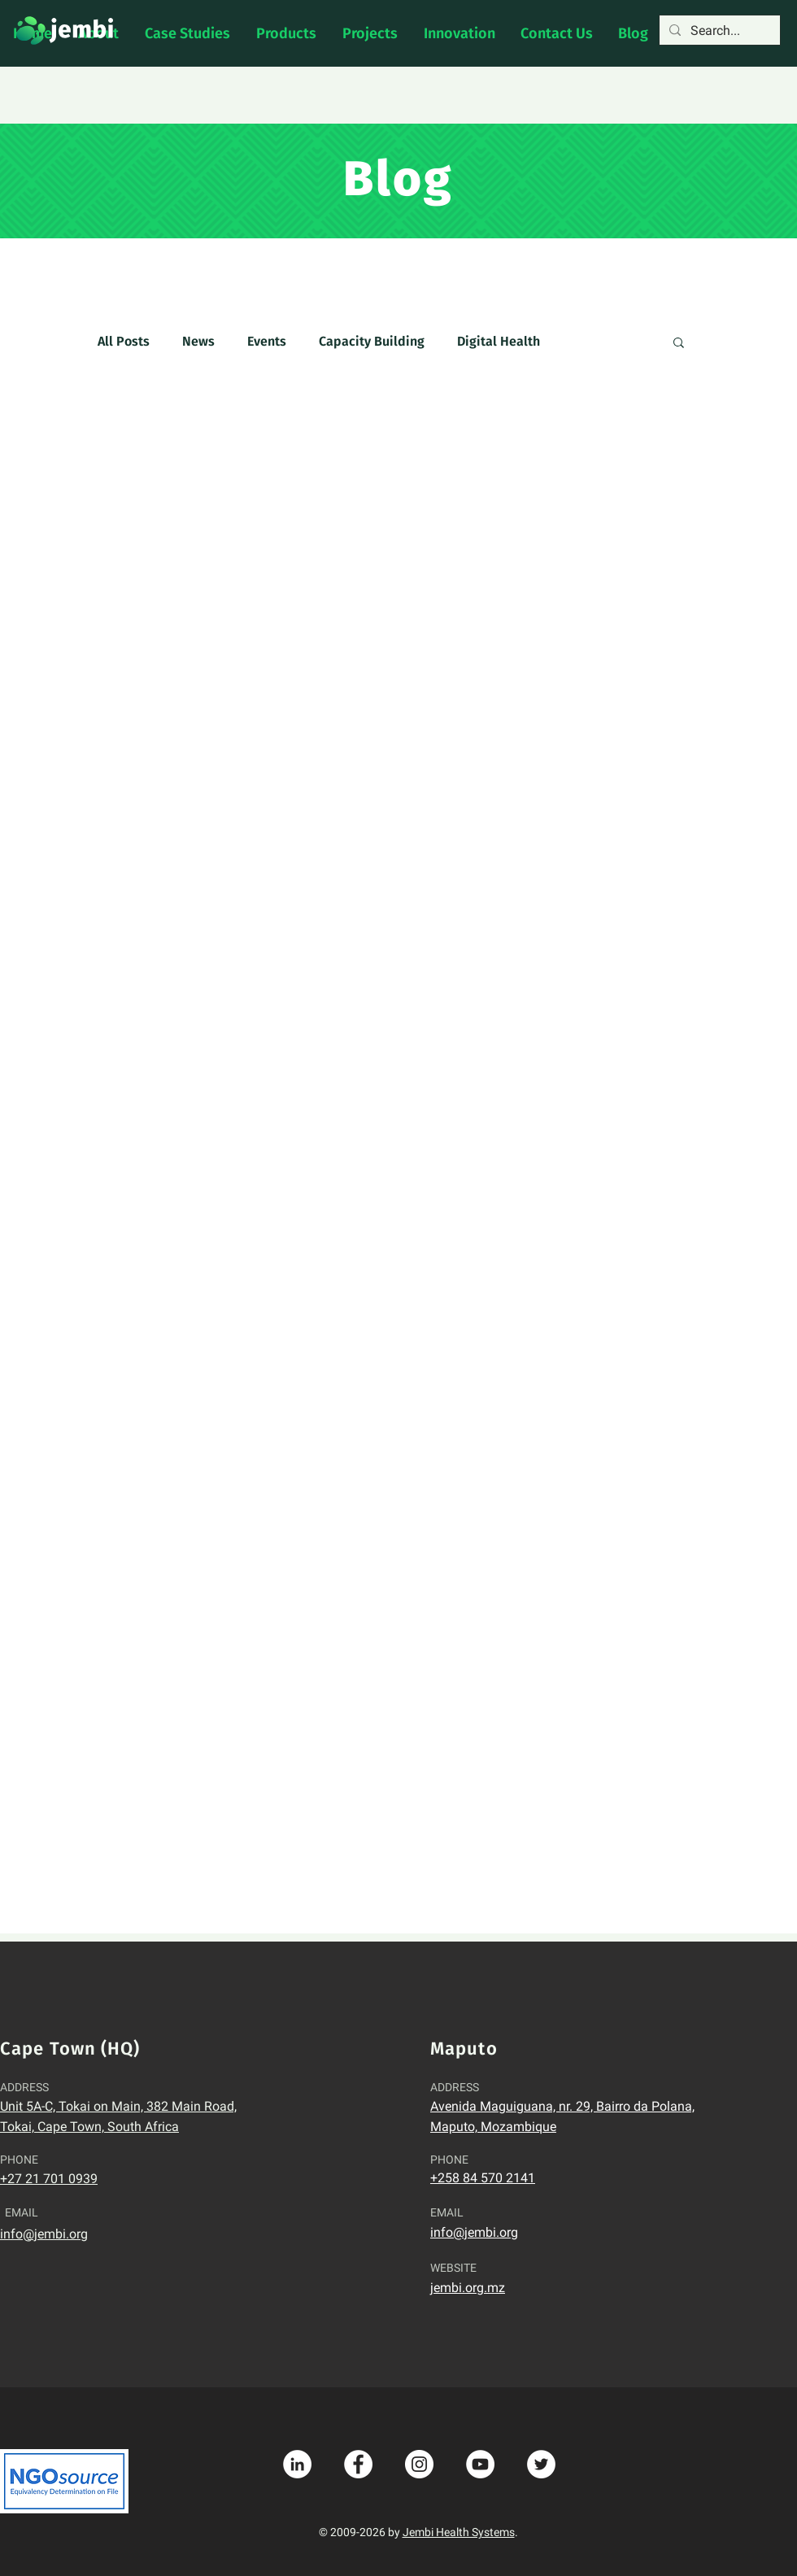 The height and width of the screenshot is (2576, 797). I want to click on [Twitter - White Circle], so click(541, 2464).